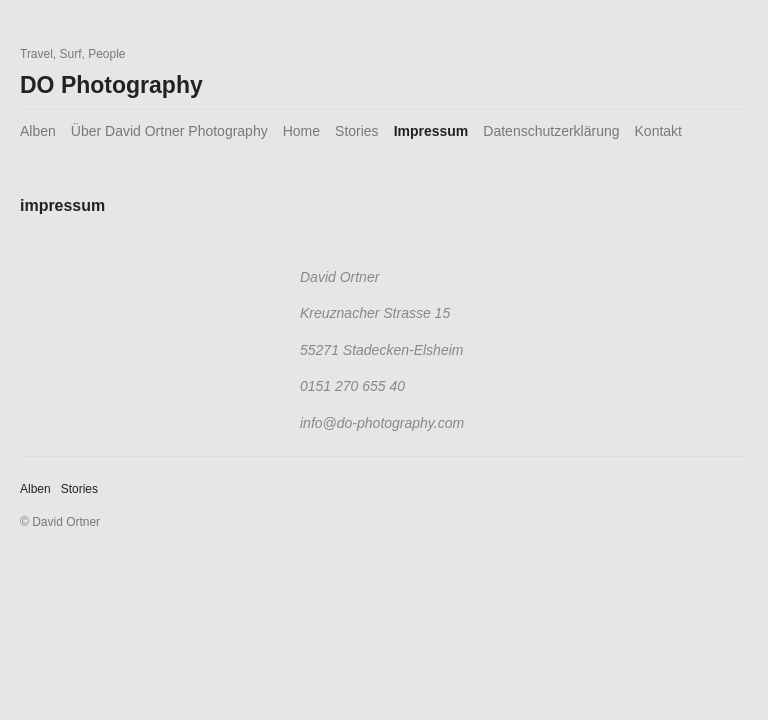 Image resolution: width=768 pixels, height=720 pixels. What do you see at coordinates (38, 131) in the screenshot?
I see `Alben` at bounding box center [38, 131].